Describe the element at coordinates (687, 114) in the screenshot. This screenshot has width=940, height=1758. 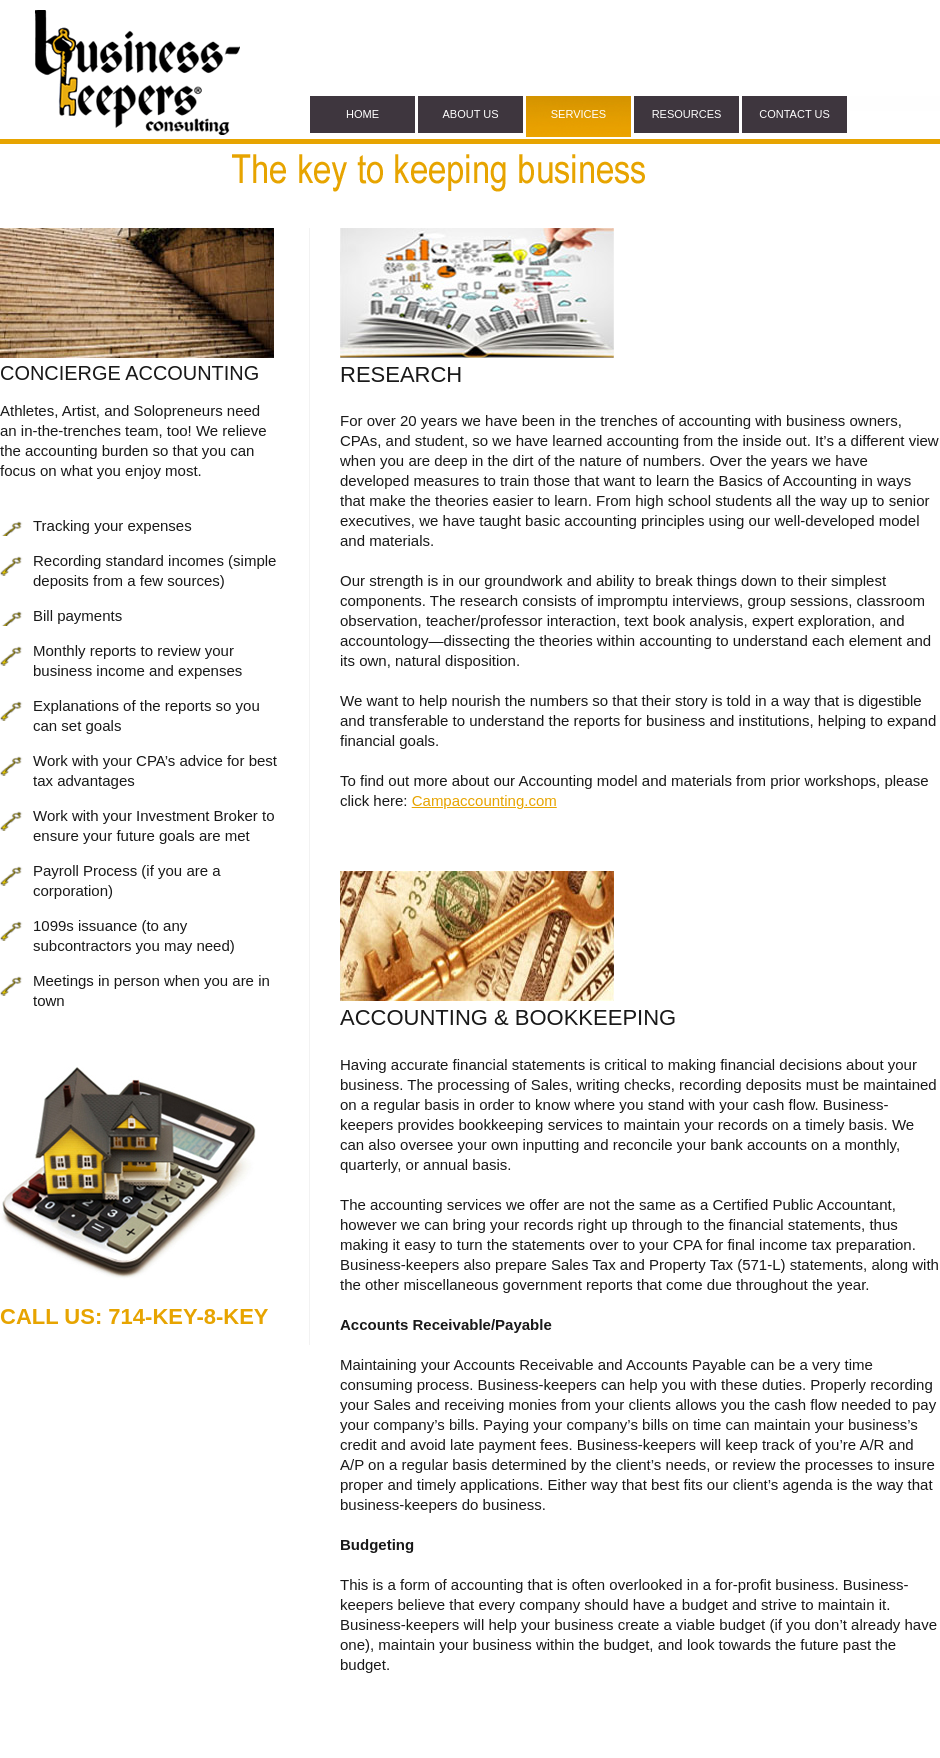
I see `Resources` at that location.